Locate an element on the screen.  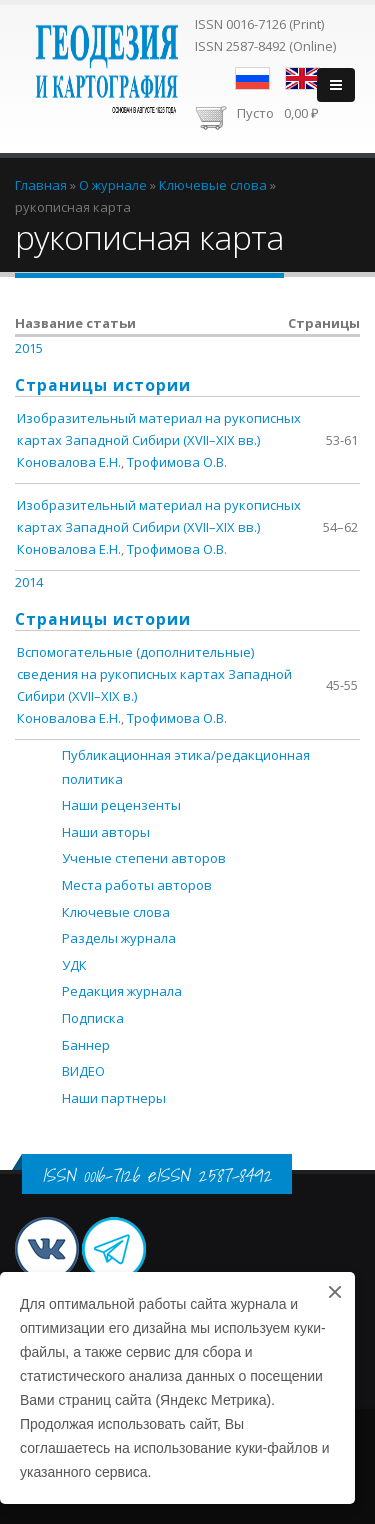
Ученые степени авторов is located at coordinates (144, 858).